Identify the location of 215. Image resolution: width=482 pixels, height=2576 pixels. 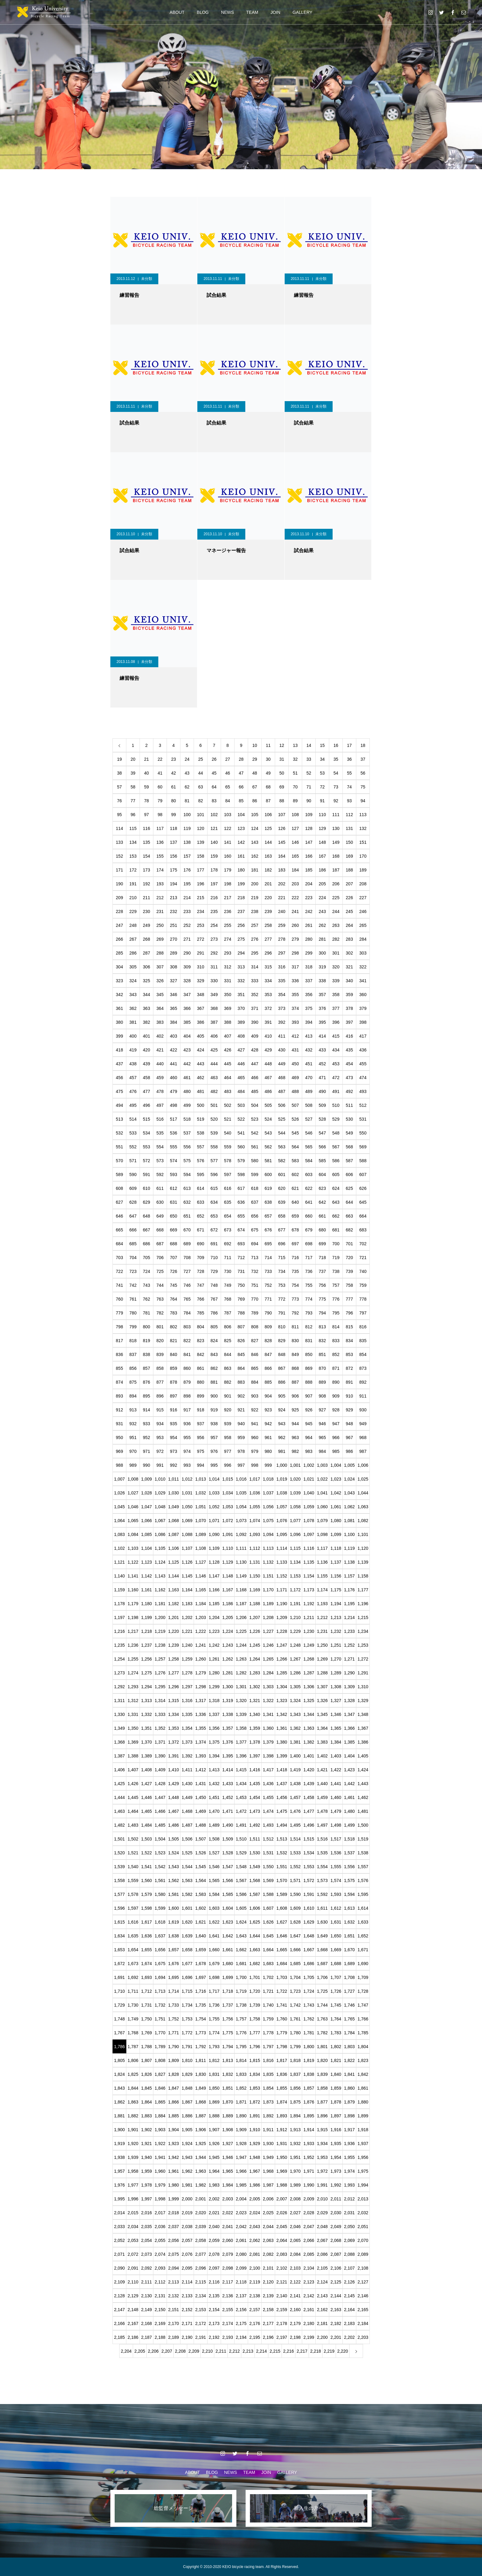
(200, 897).